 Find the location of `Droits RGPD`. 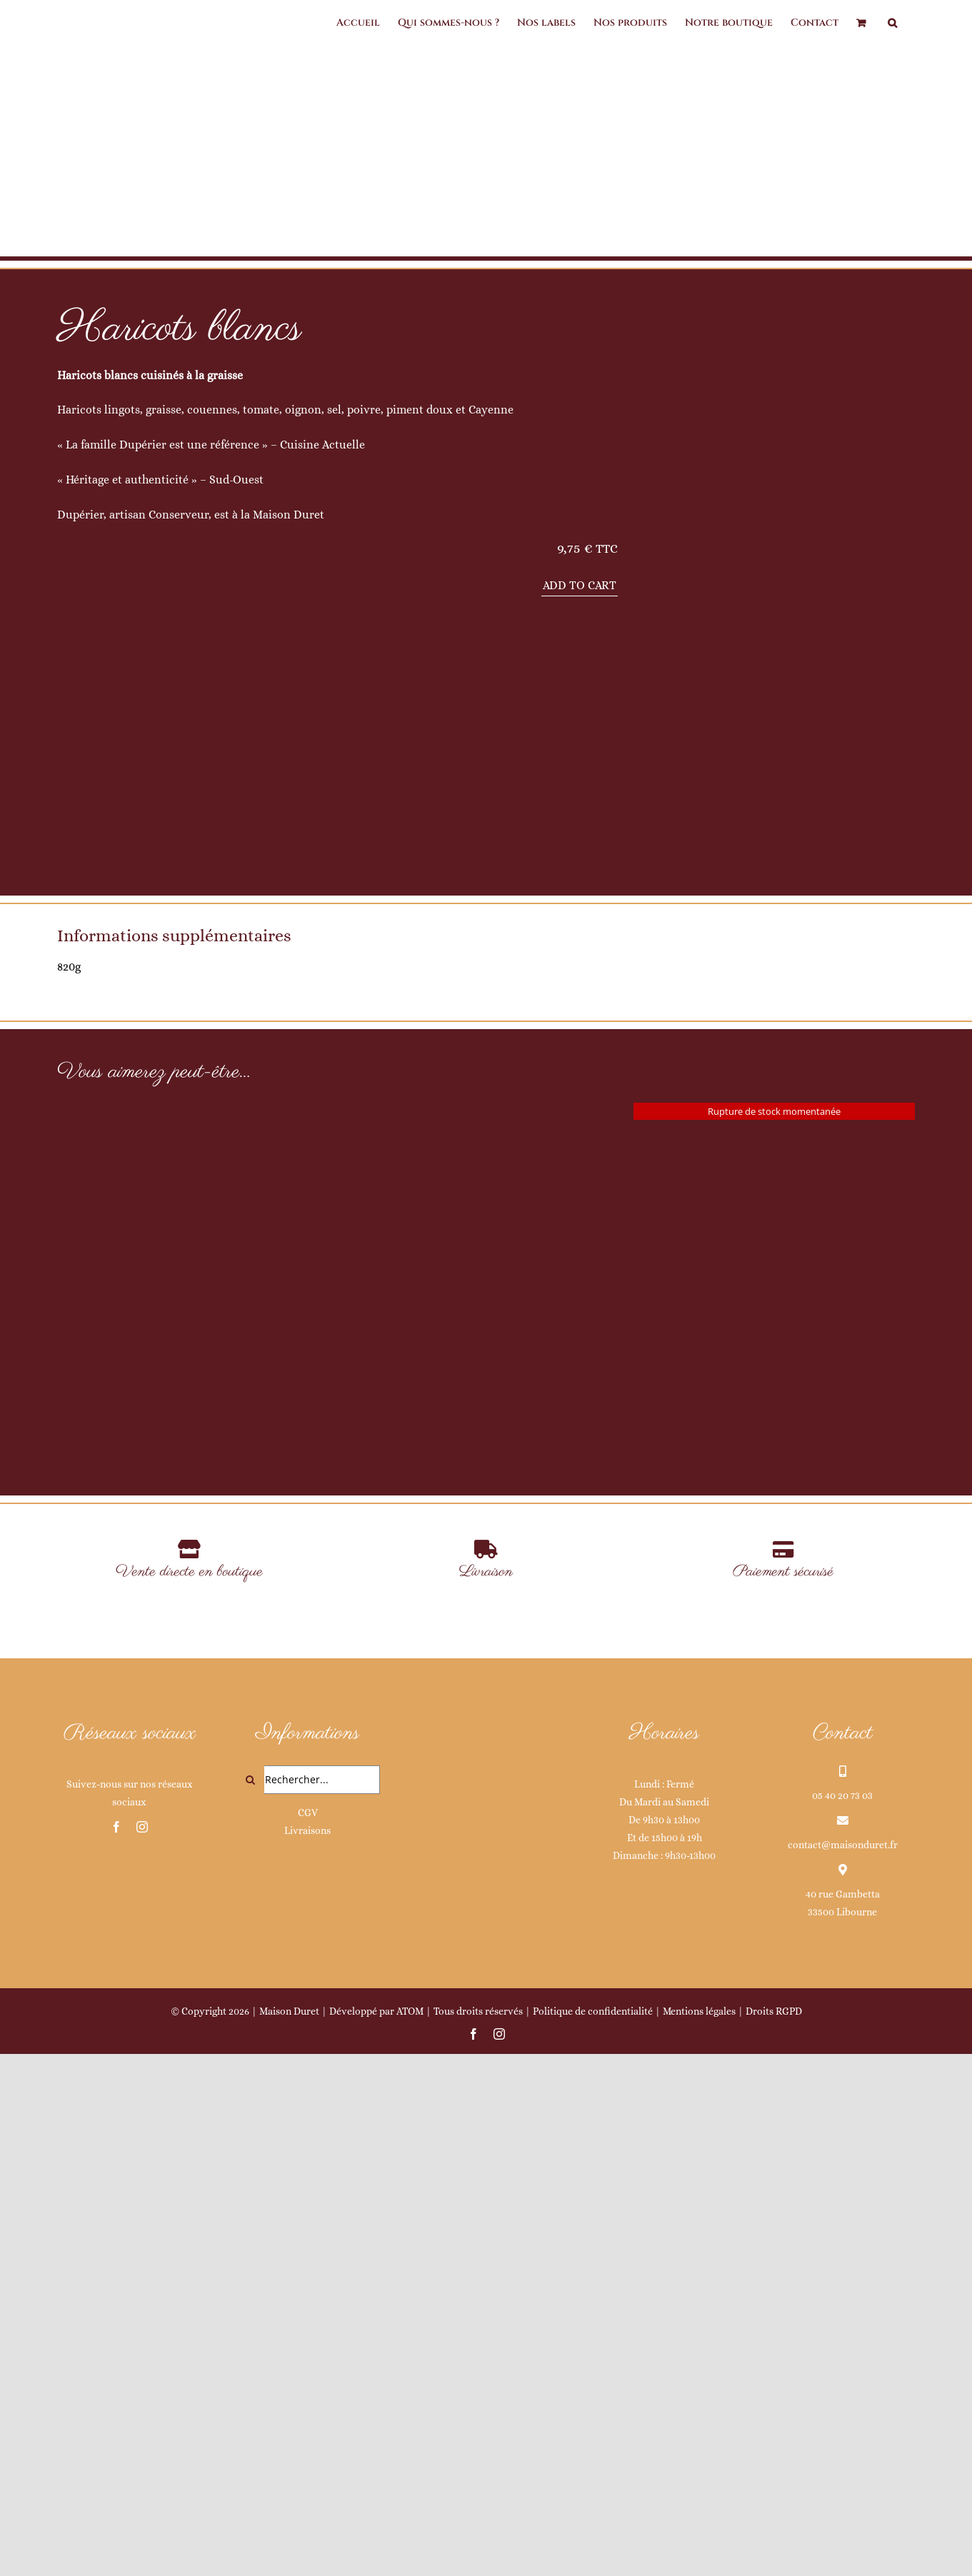

Droits RGPD is located at coordinates (774, 2534).